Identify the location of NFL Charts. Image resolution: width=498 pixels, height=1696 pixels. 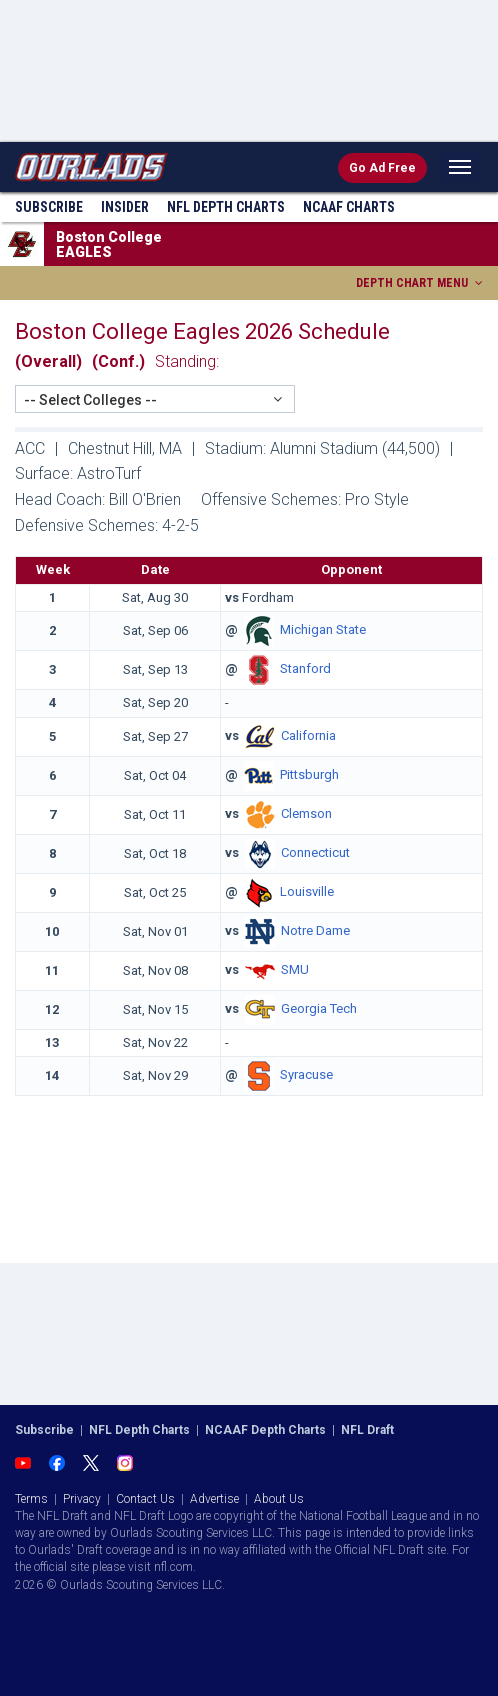
(226, 207).